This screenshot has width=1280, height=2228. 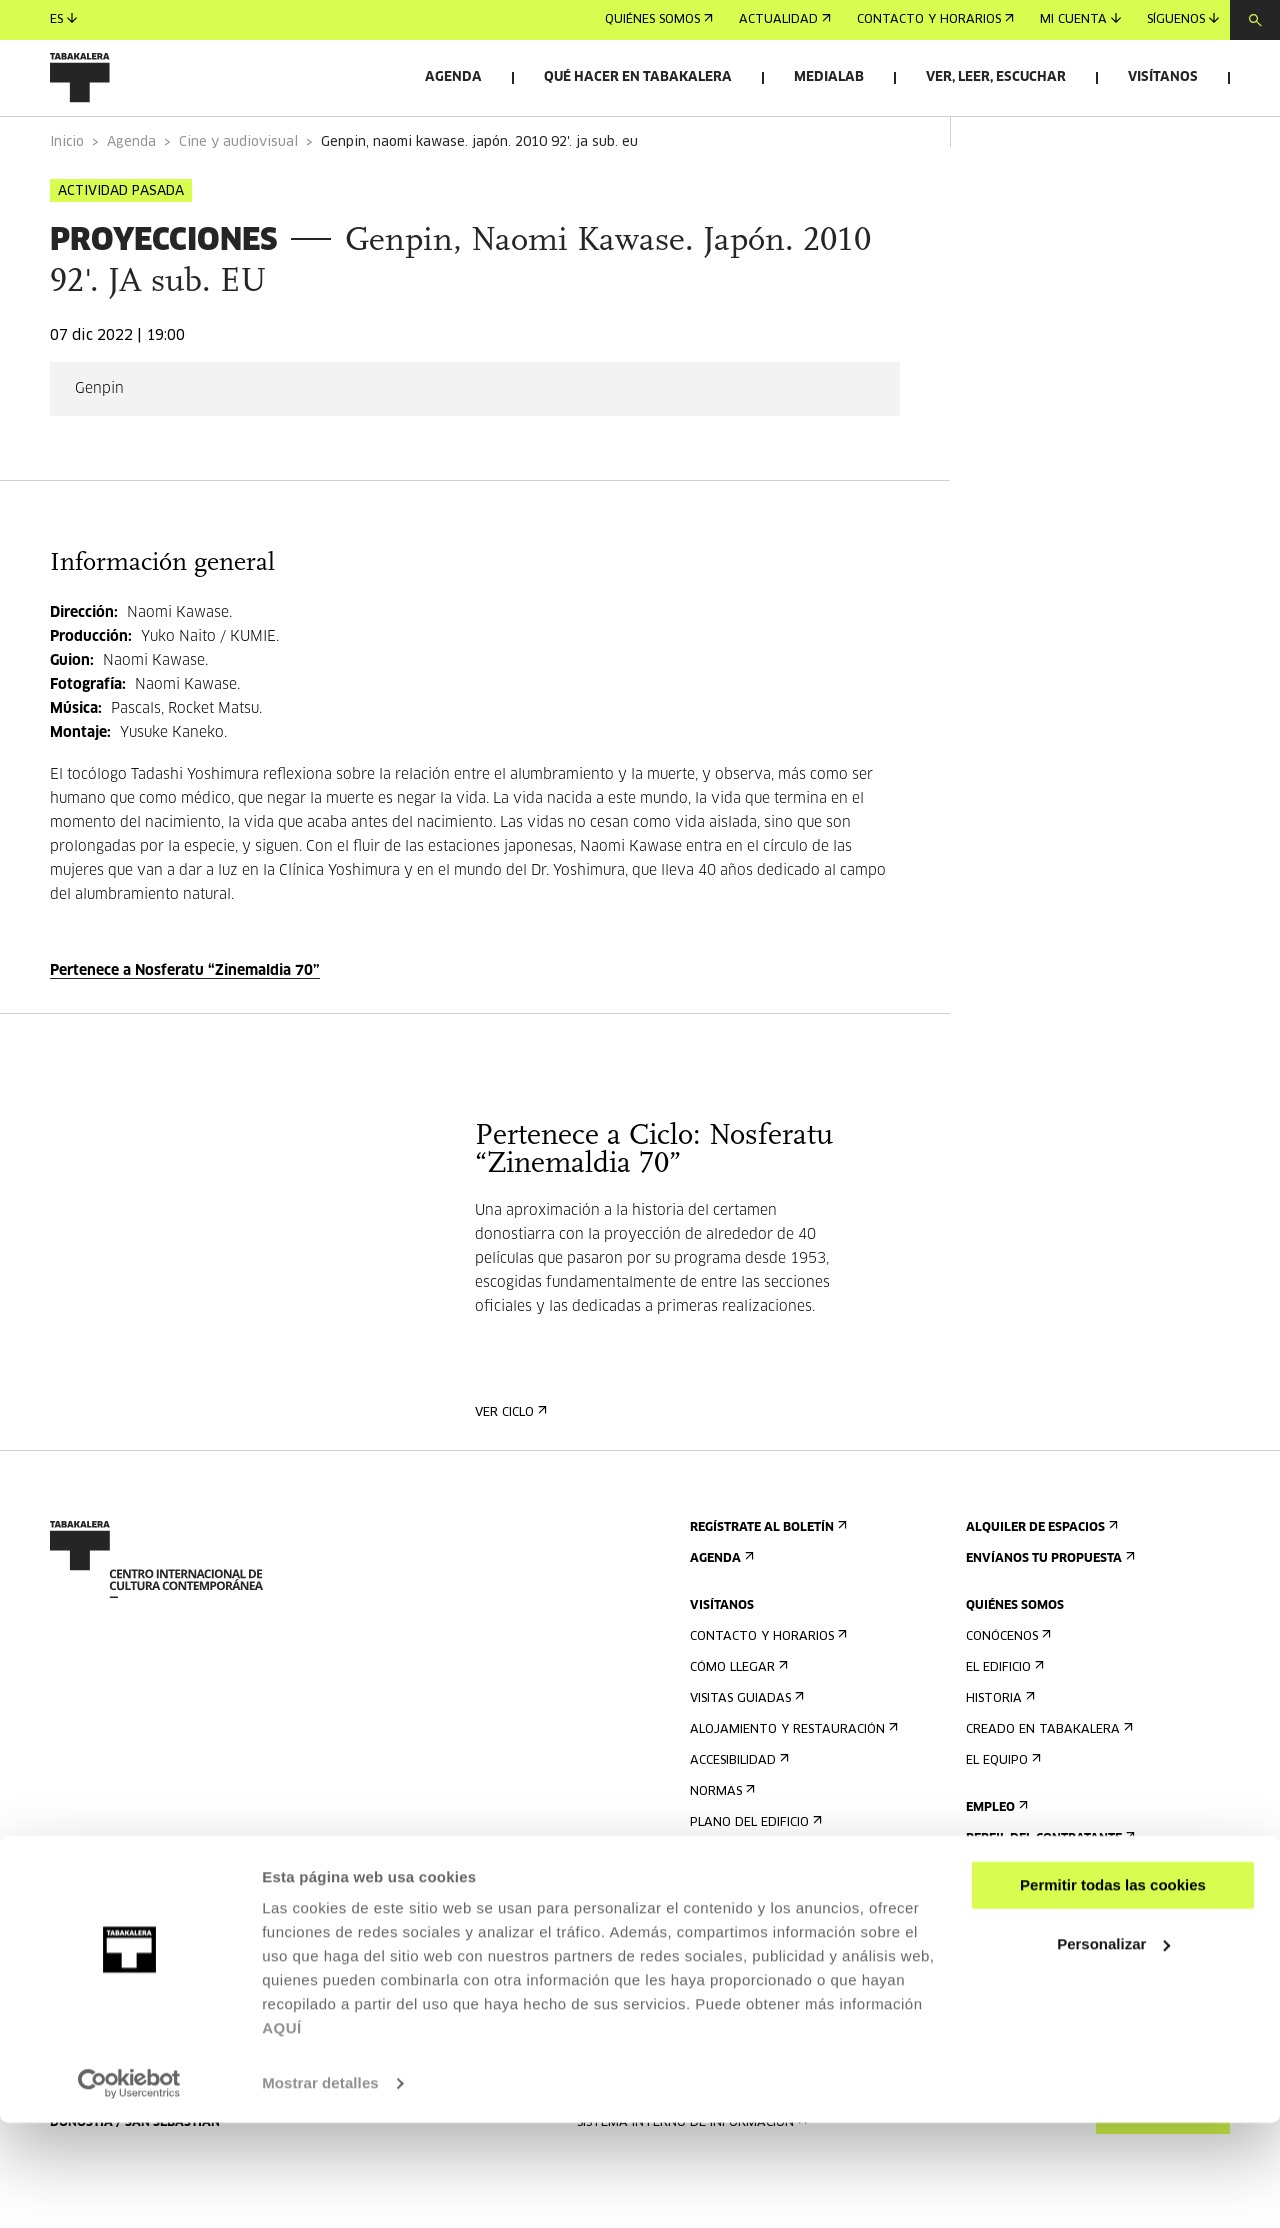 I want to click on El edificio, so click(x=1003, y=1723).